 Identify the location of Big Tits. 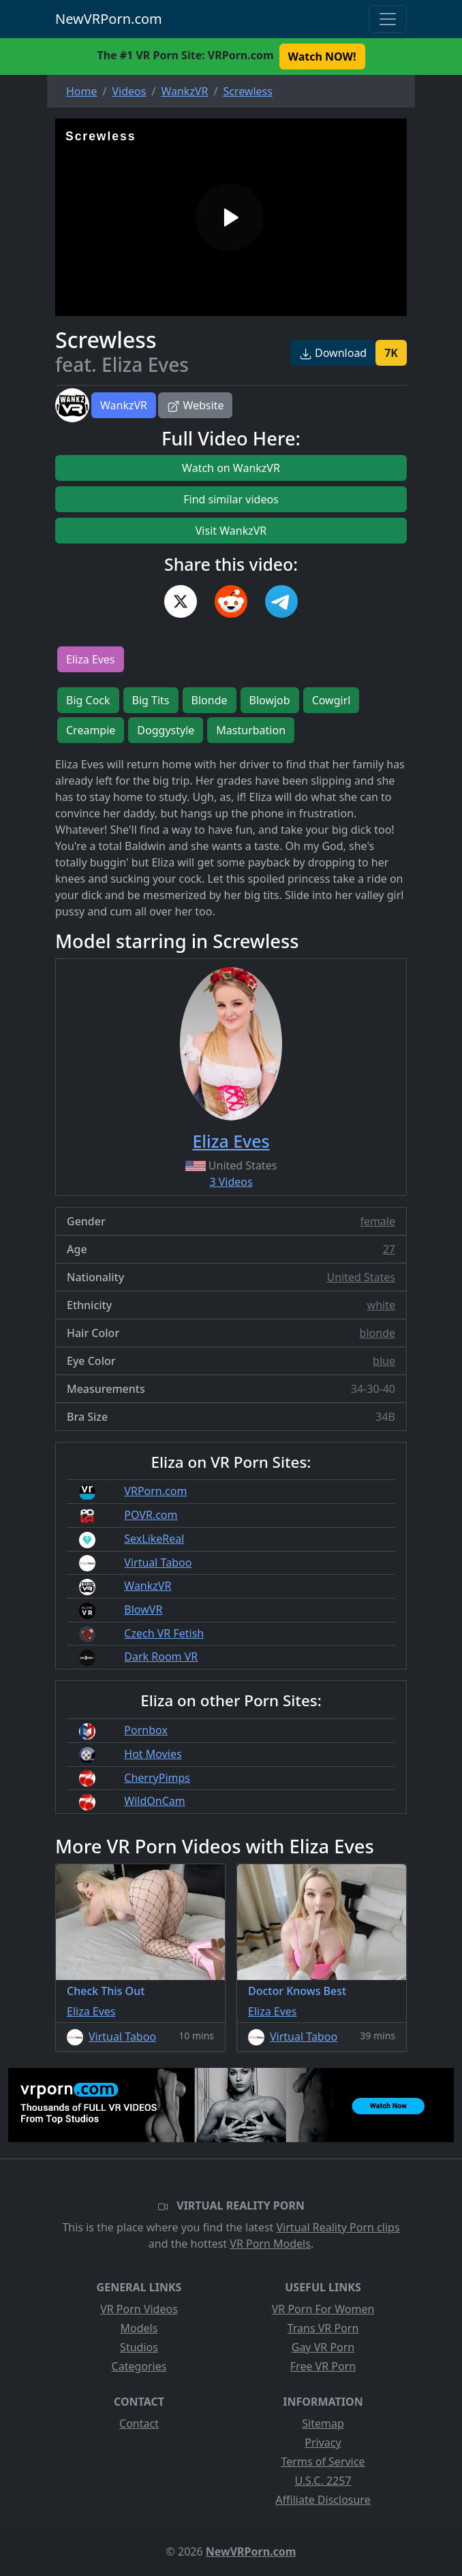
(151, 700).